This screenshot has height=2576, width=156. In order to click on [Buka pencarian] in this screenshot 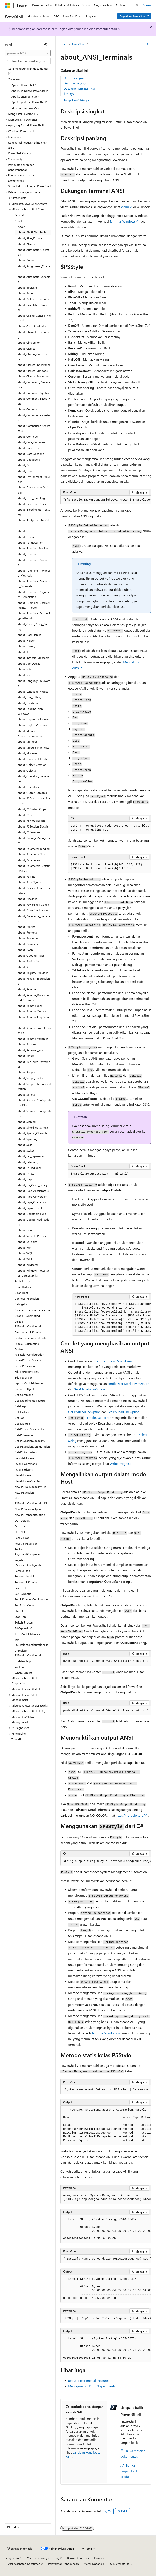, I will do `click(137, 5)`.